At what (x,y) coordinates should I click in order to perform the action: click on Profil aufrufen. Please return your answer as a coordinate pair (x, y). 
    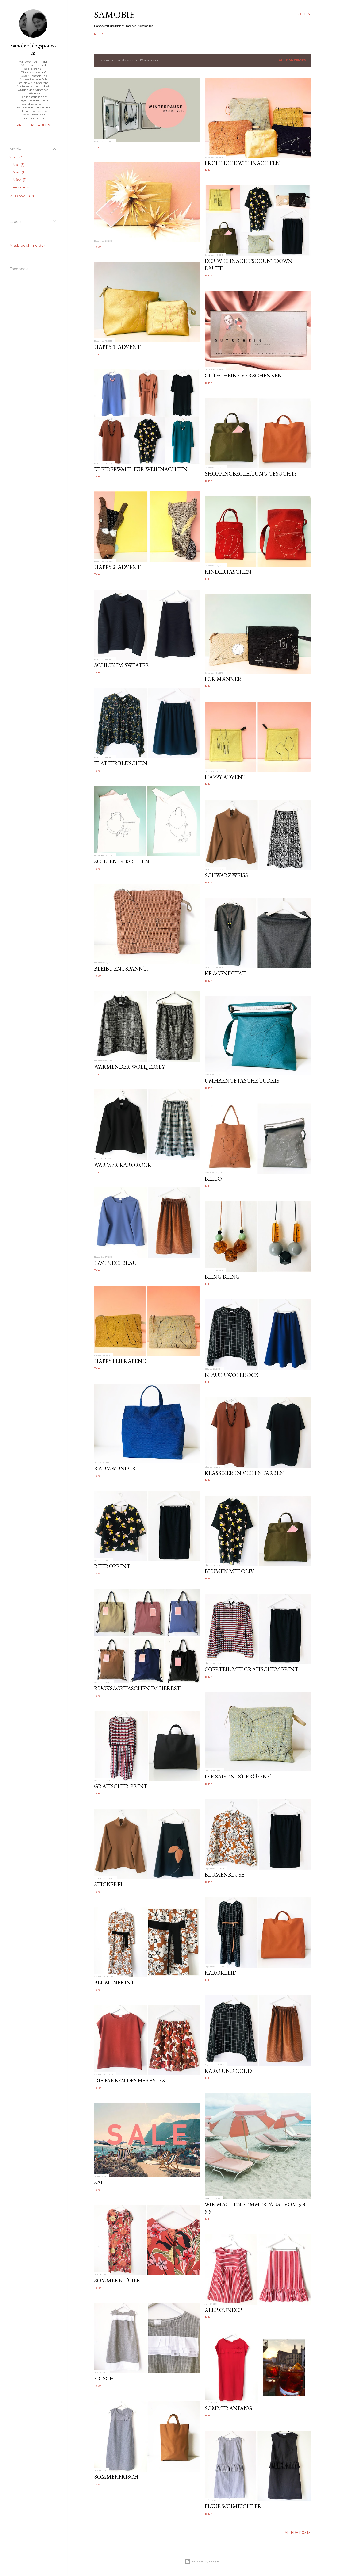
    Looking at the image, I should click on (33, 125).